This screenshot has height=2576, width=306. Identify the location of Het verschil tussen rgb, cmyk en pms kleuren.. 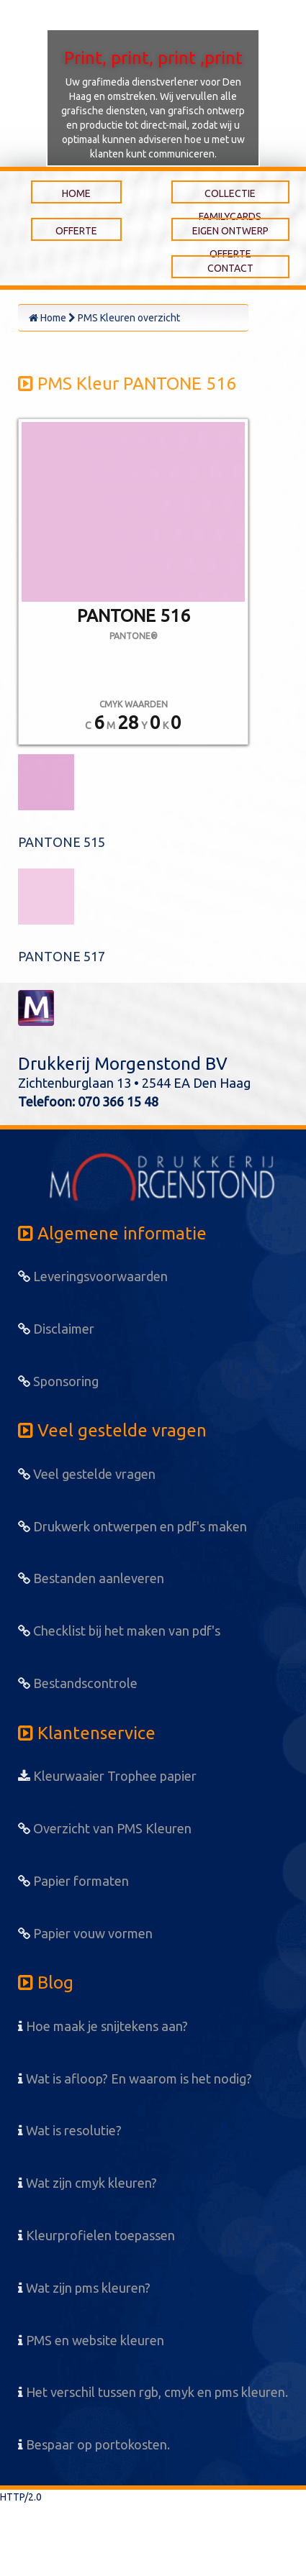
(153, 2392).